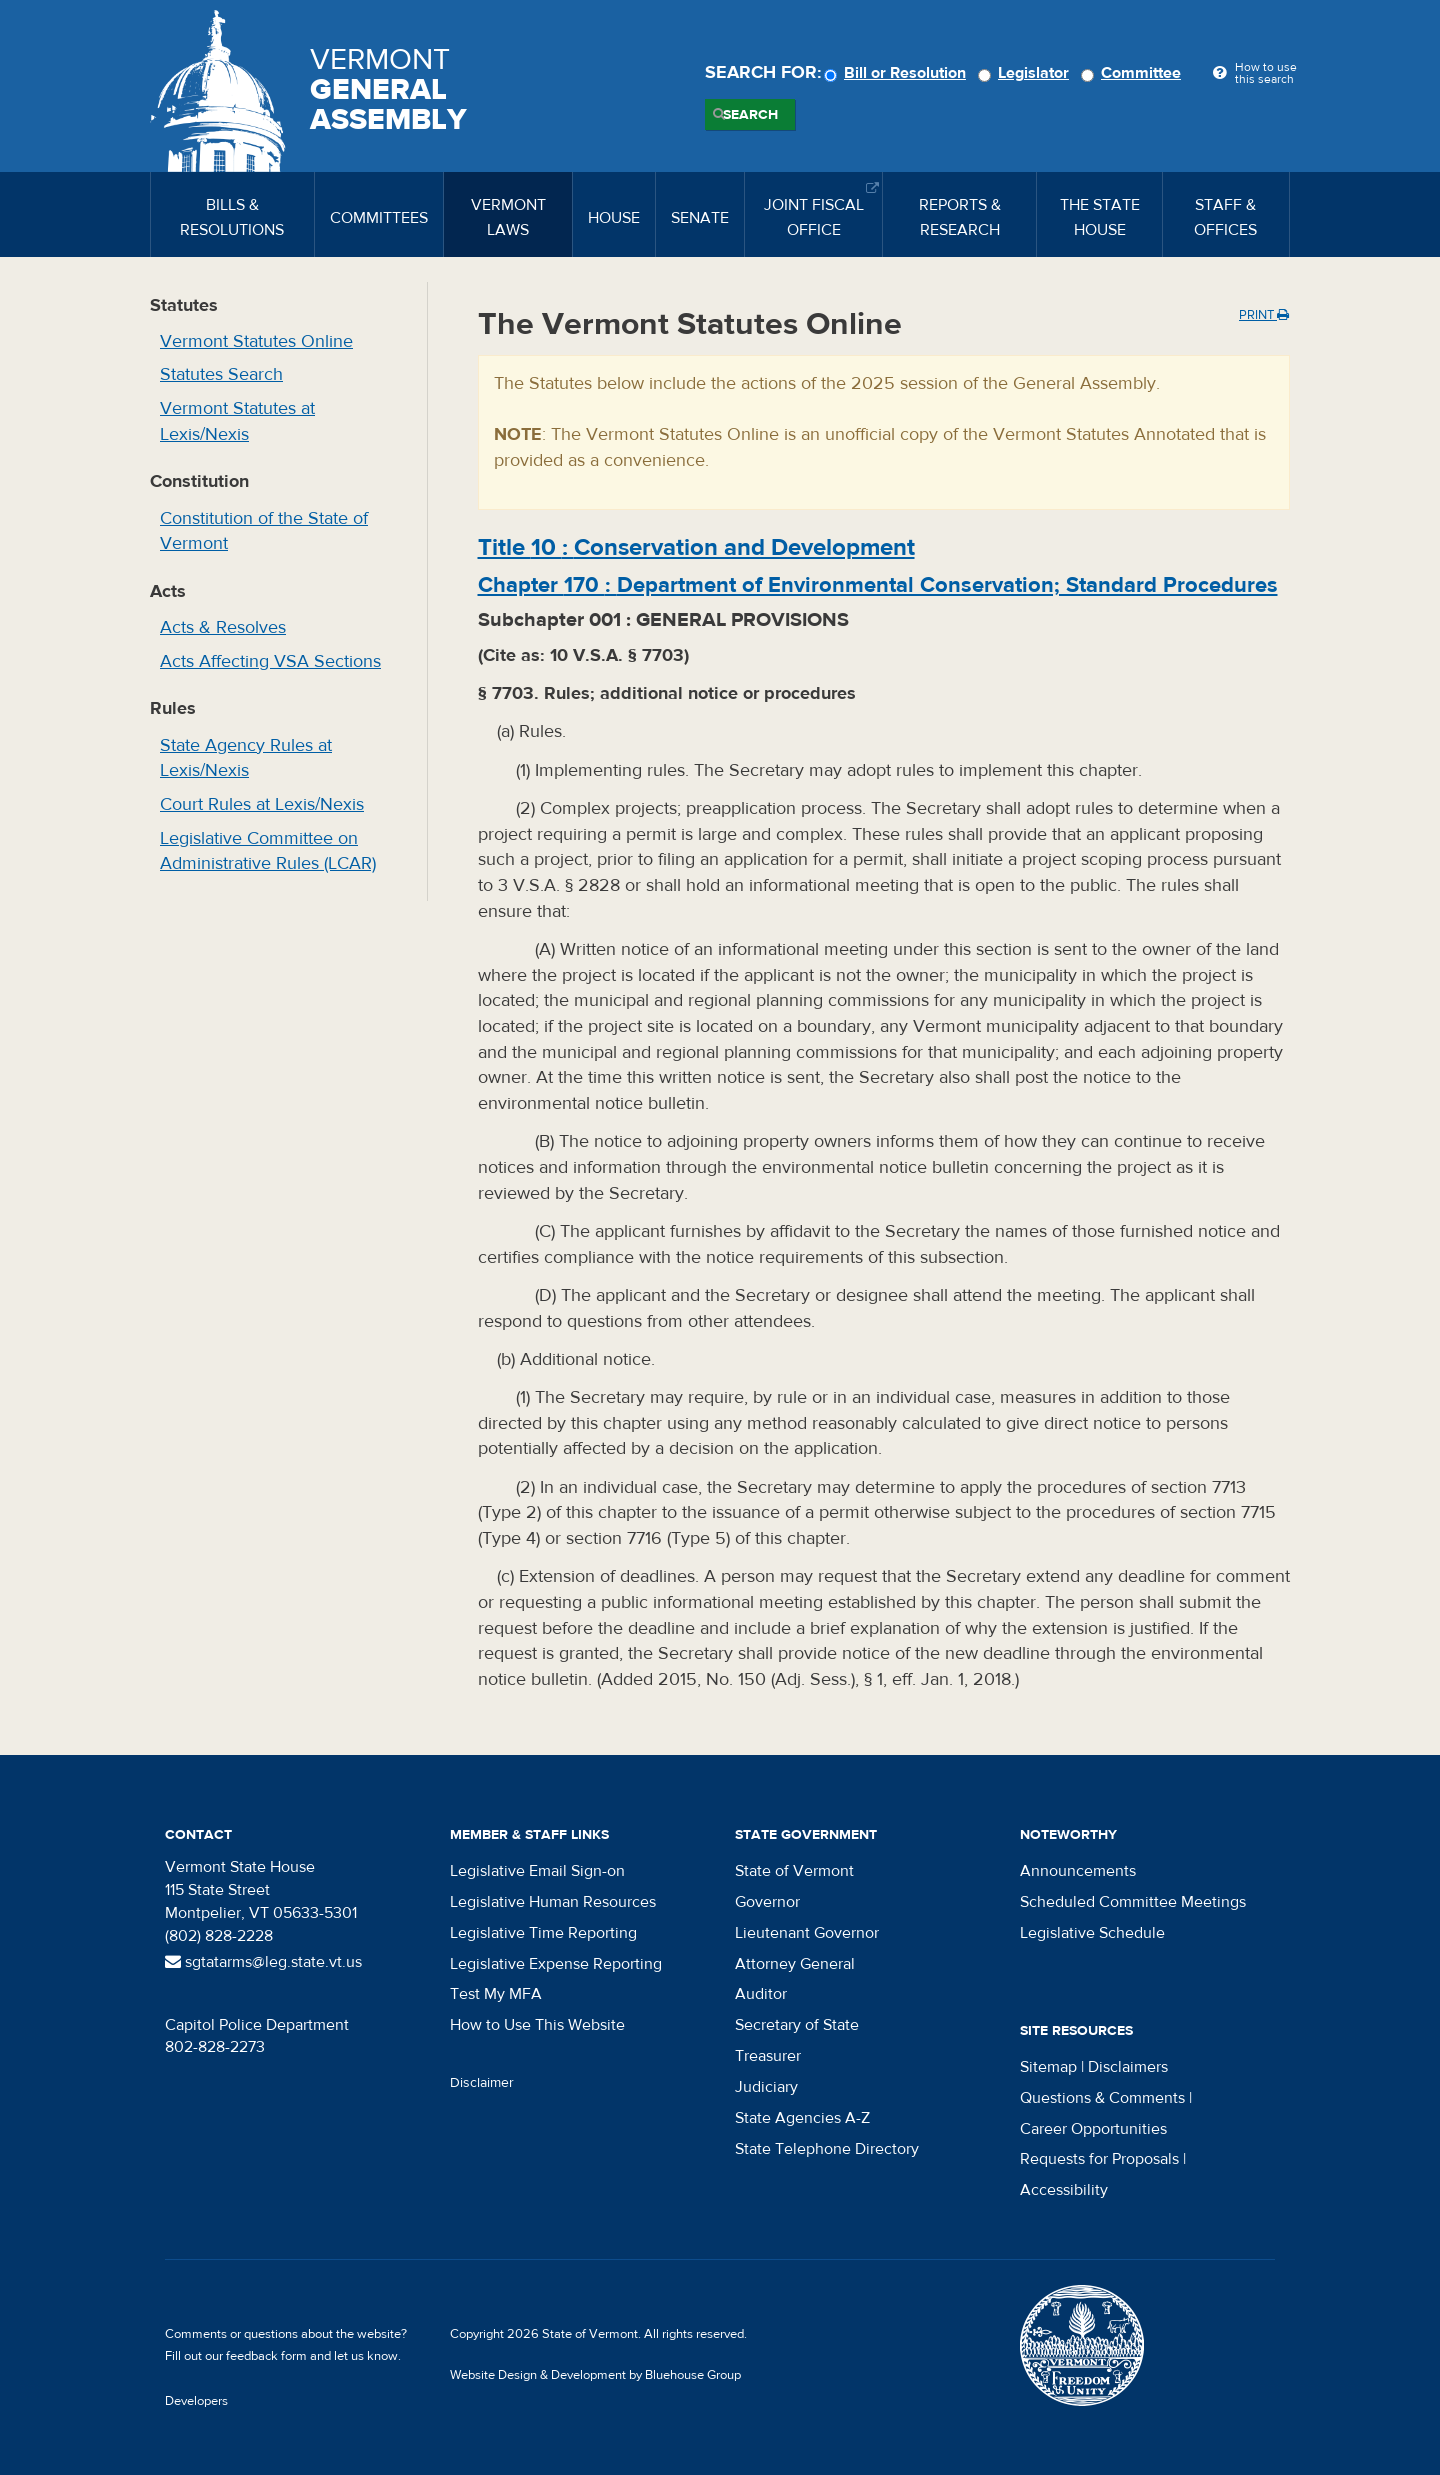  I want to click on Legislative Human Resources, so click(553, 1902).